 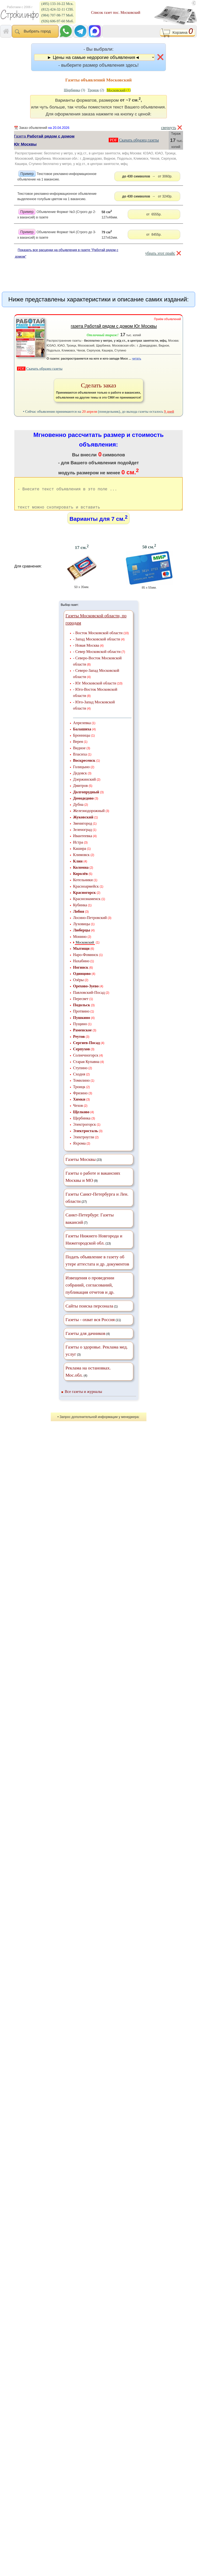 What do you see at coordinates (57, 21) in the screenshot?
I see `(926) 606-97-60 Моб.` at bounding box center [57, 21].